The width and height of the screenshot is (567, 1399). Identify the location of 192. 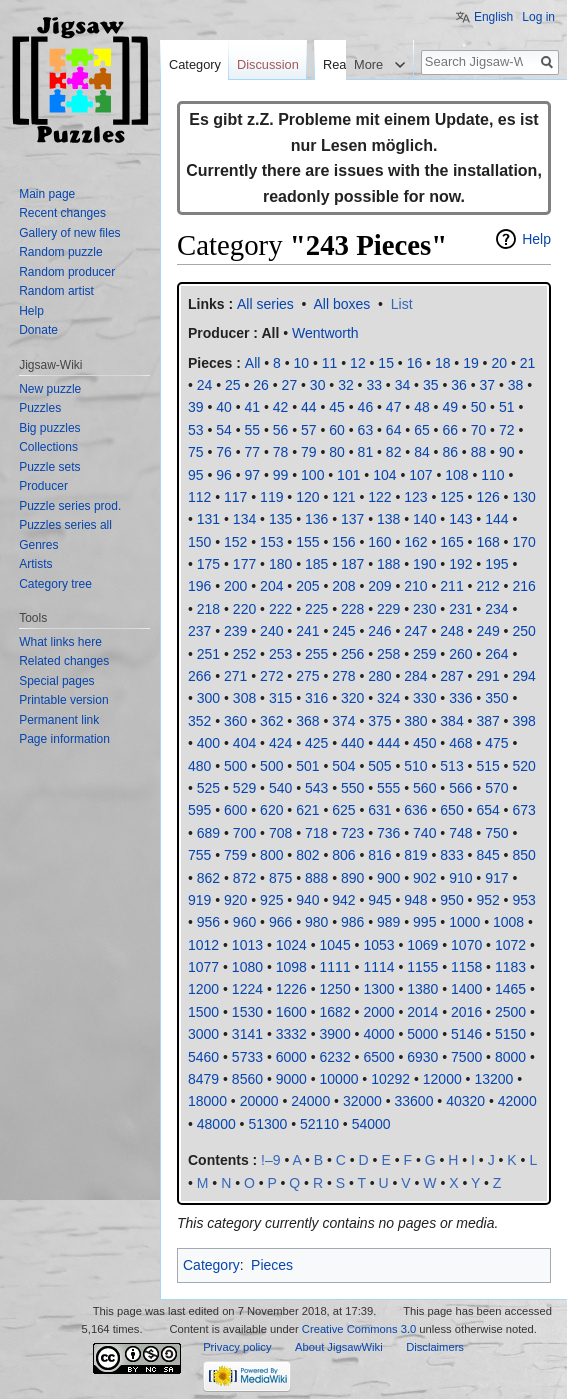
(460, 564).